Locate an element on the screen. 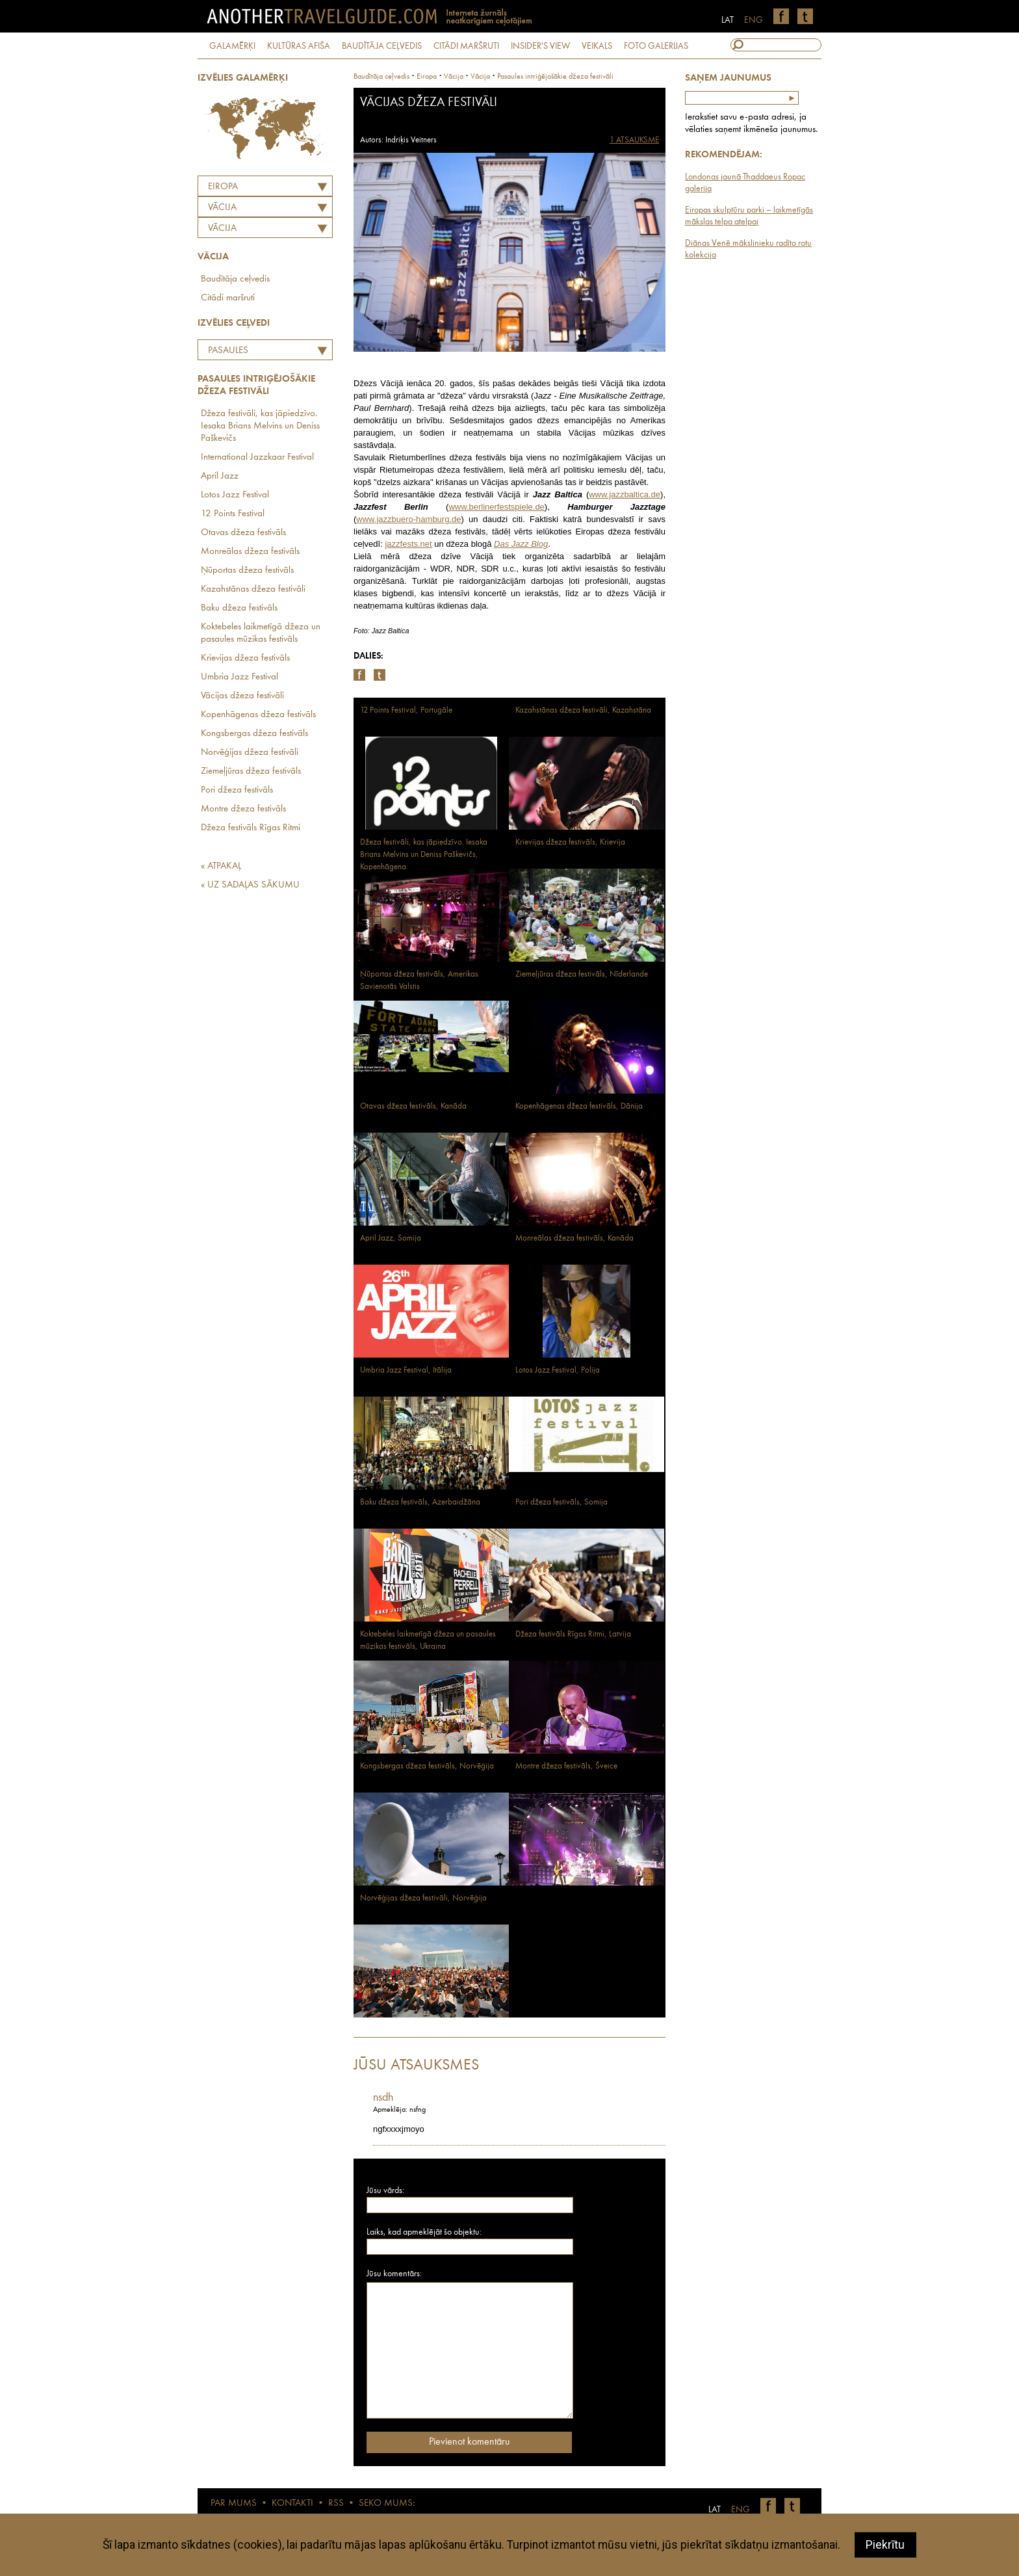 Image resolution: width=1019 pixels, height=2576 pixels. Otavas džeza festivāls, Kanāda is located at coordinates (413, 1106).